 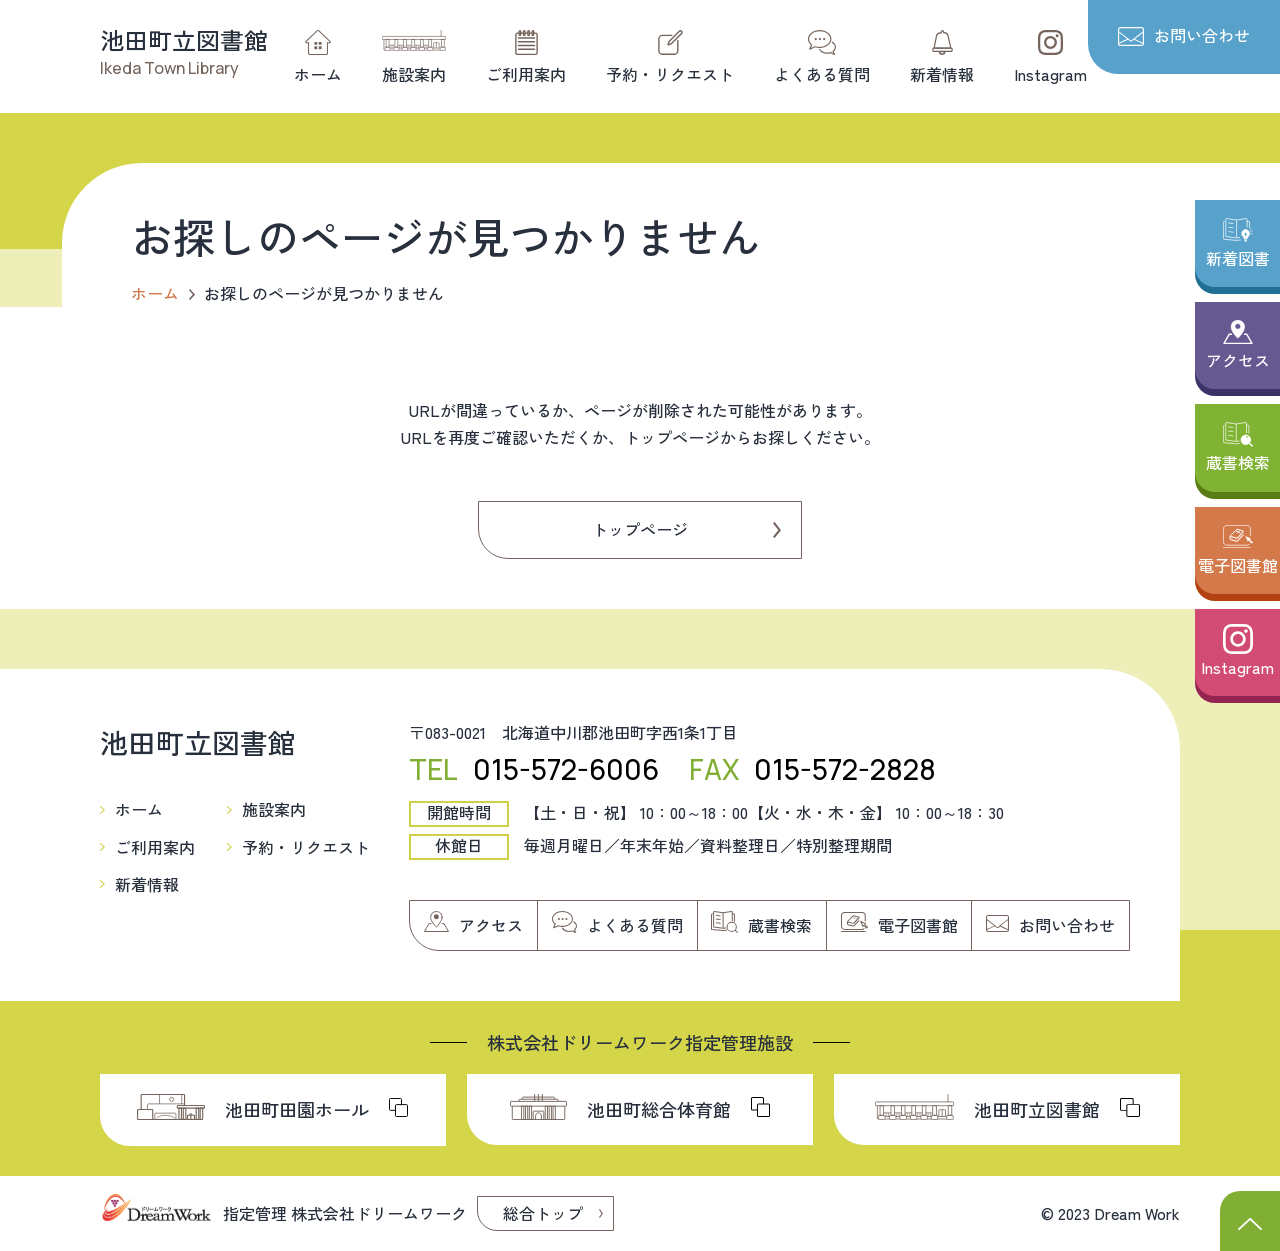 I want to click on 新着情報, so click(x=942, y=74).